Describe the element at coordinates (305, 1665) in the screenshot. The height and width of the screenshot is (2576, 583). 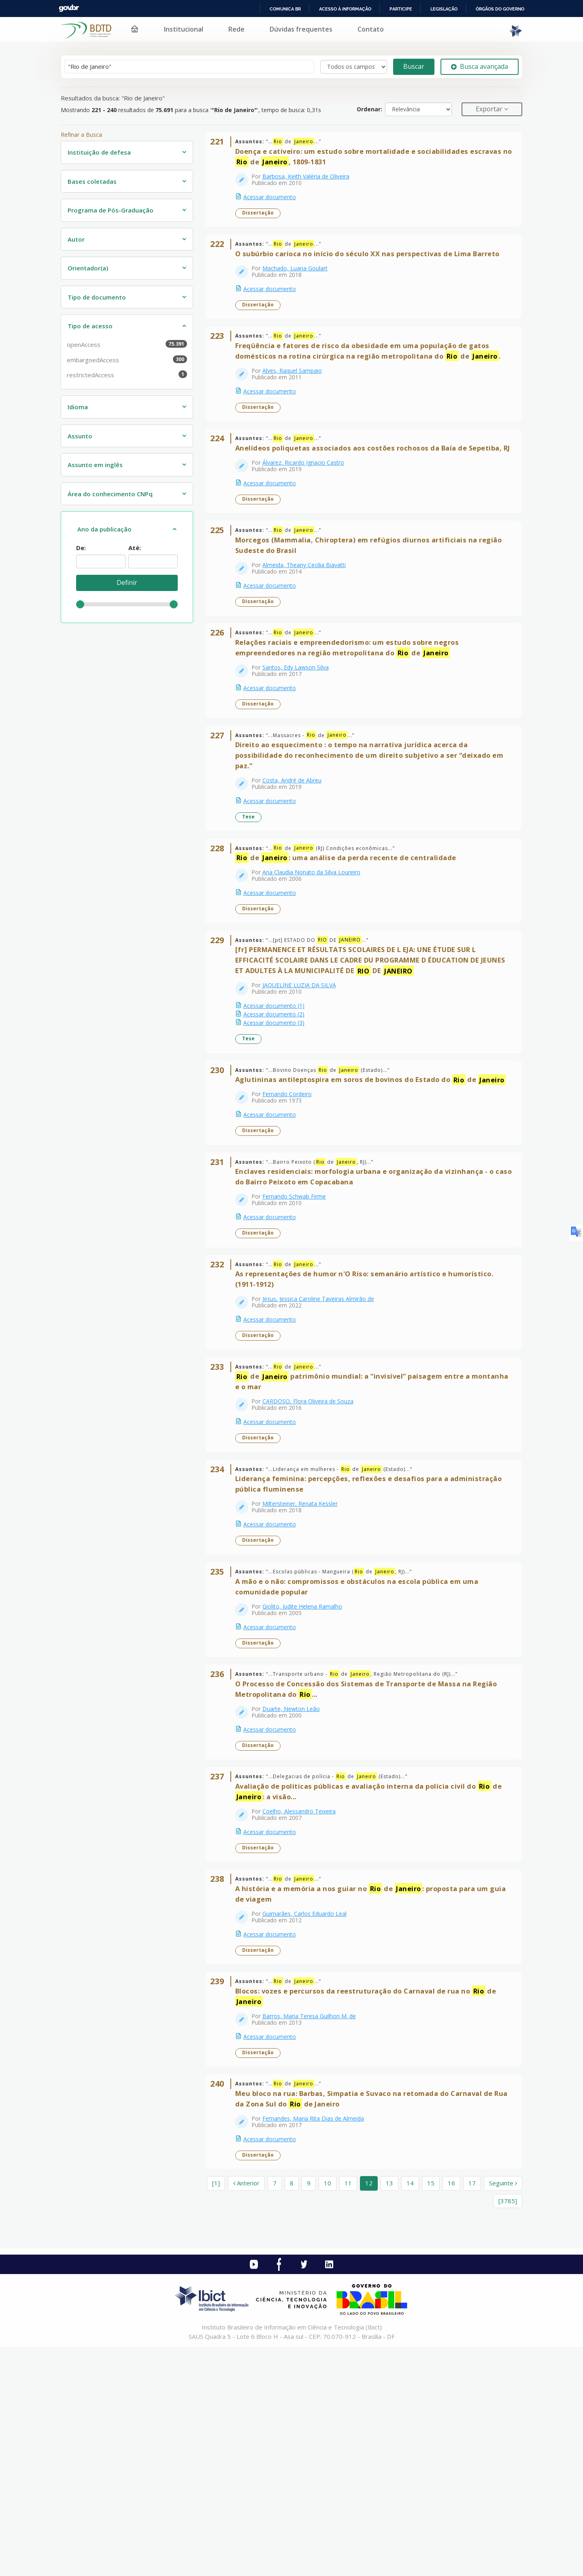
I see `Miltersteiner, Renata Kessler` at that location.